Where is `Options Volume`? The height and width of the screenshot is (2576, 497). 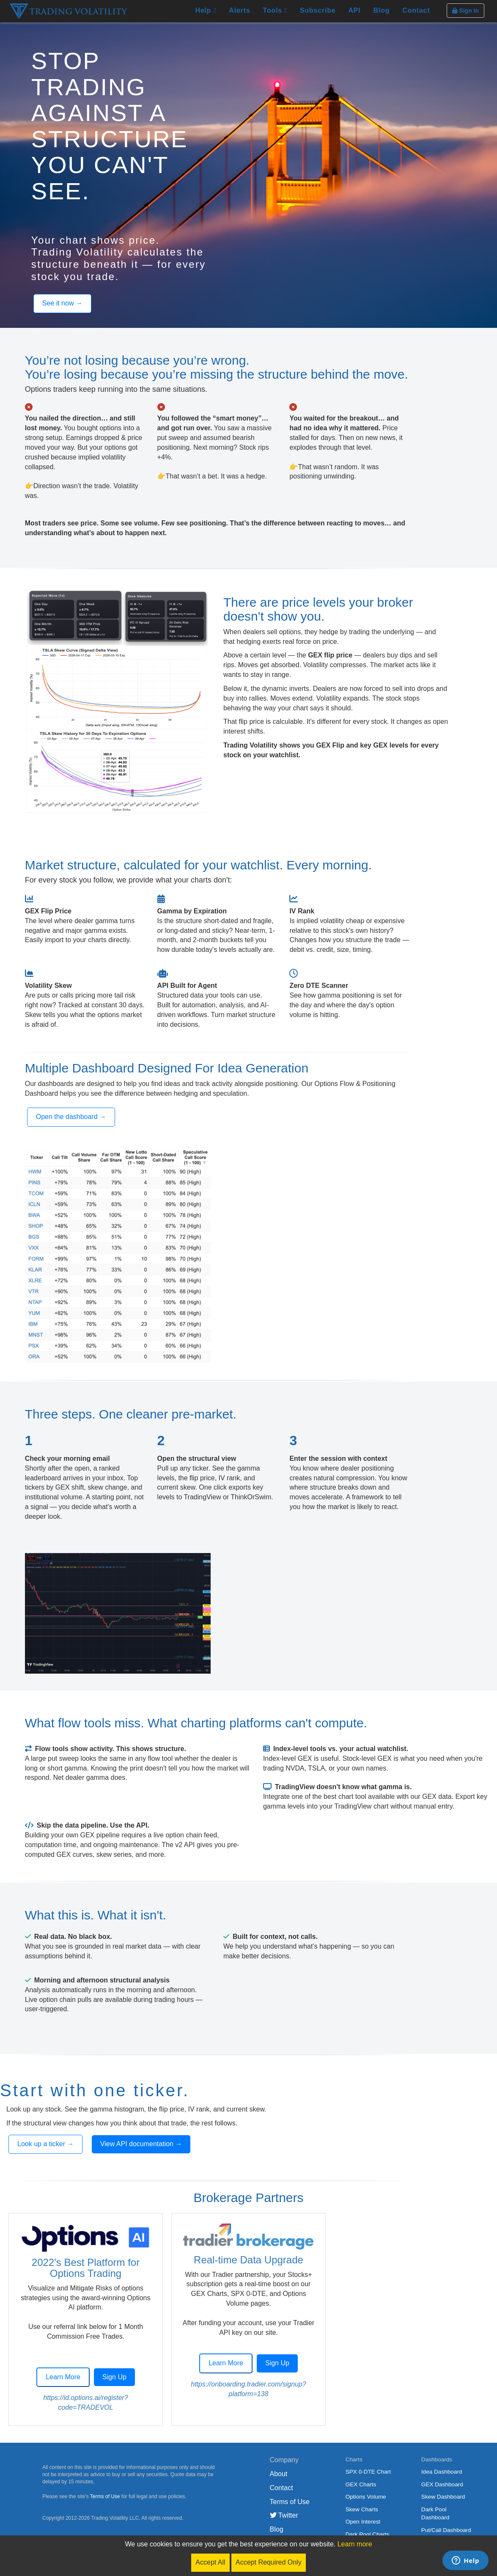 Options Volume is located at coordinates (366, 2497).